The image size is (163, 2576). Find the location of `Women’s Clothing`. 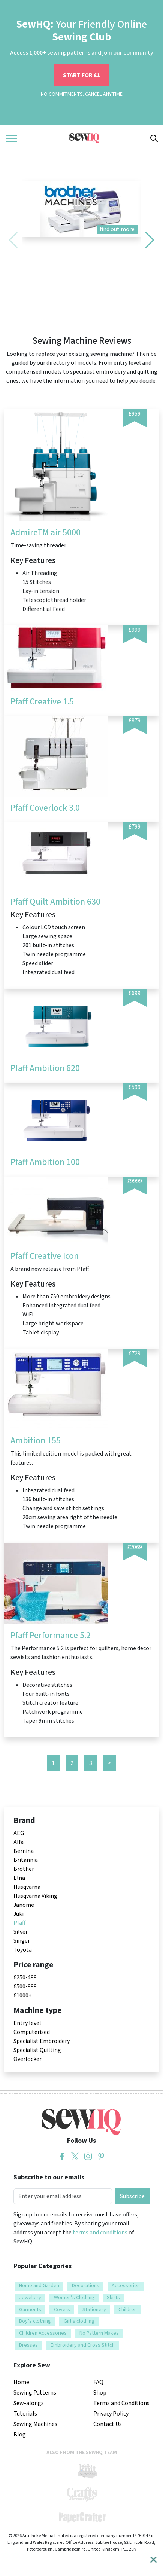

Women’s Clothing is located at coordinates (74, 2297).